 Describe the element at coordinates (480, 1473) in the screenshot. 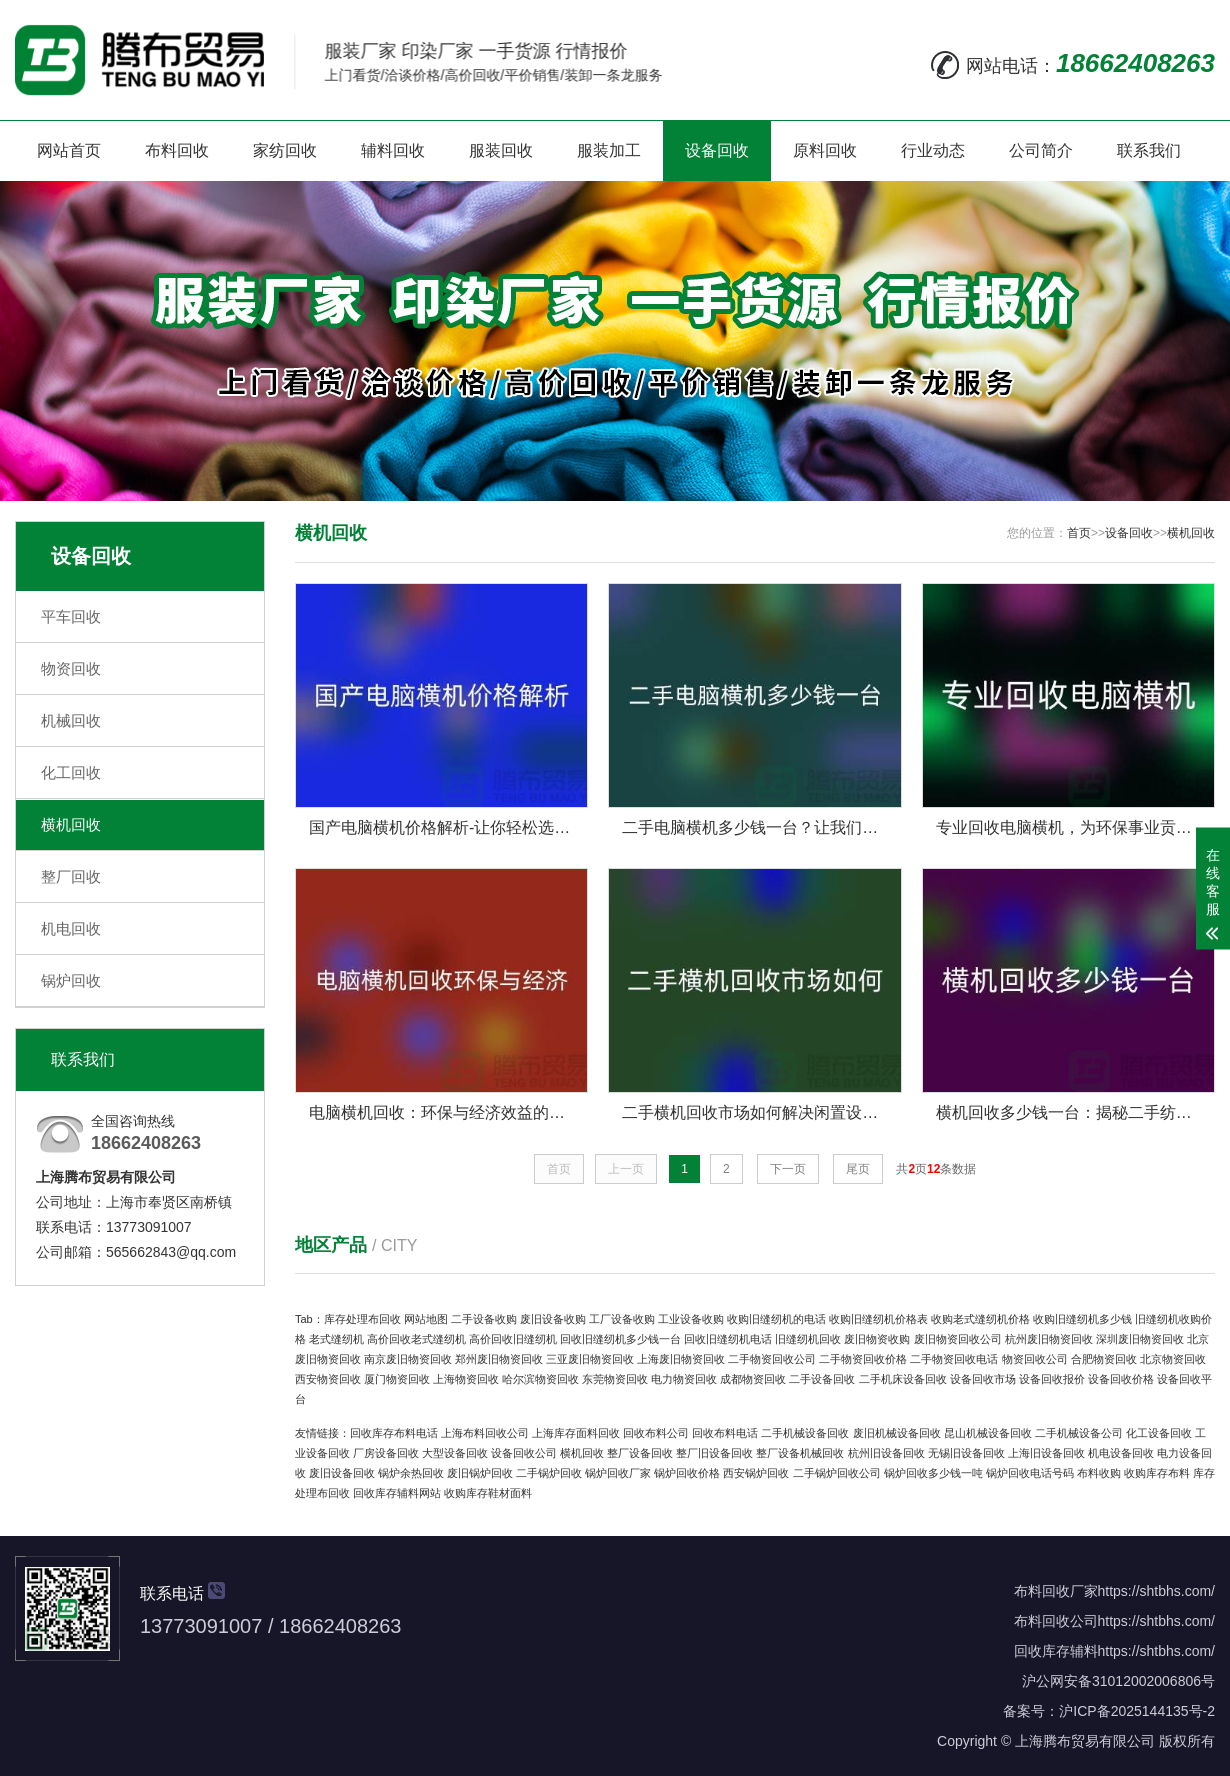

I see `废旧锅炉回收` at that location.